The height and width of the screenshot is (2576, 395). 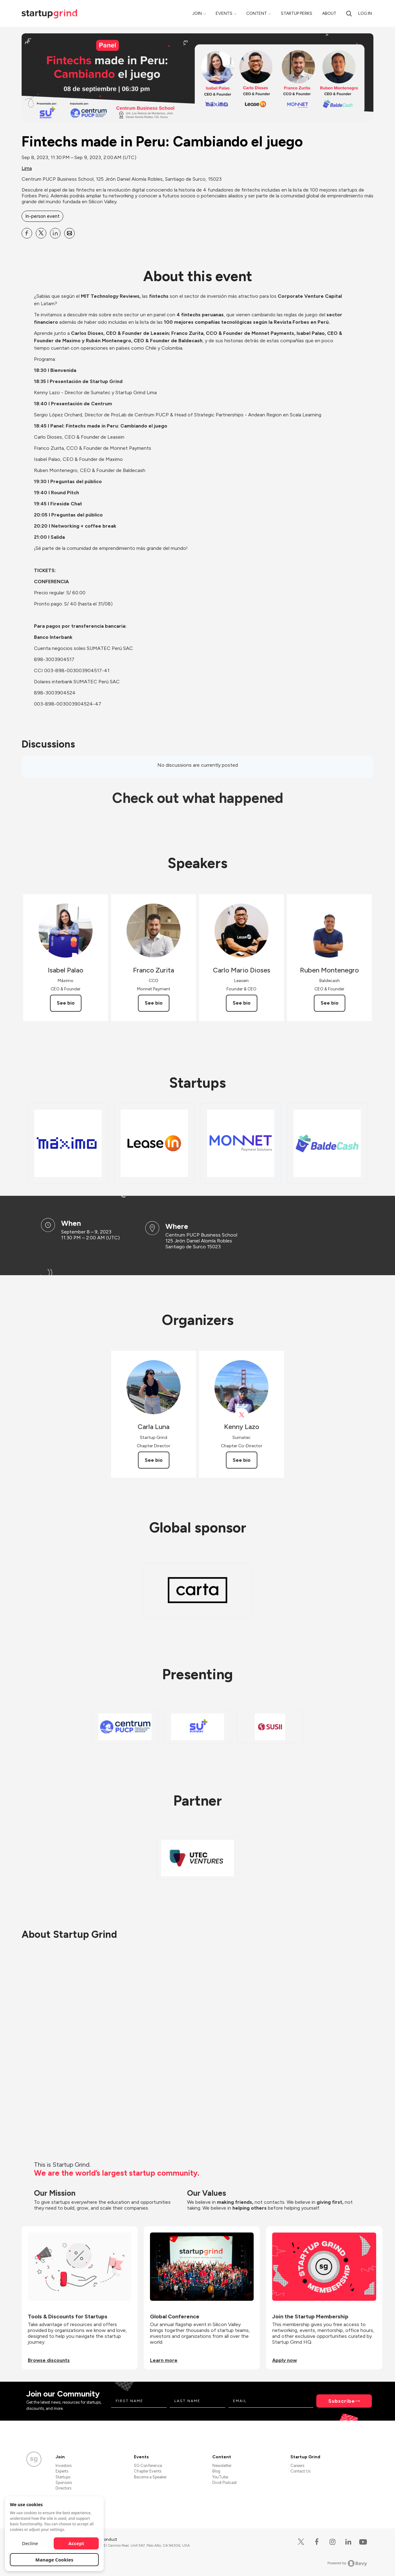 What do you see at coordinates (64, 2482) in the screenshot?
I see `Sponsors` at bounding box center [64, 2482].